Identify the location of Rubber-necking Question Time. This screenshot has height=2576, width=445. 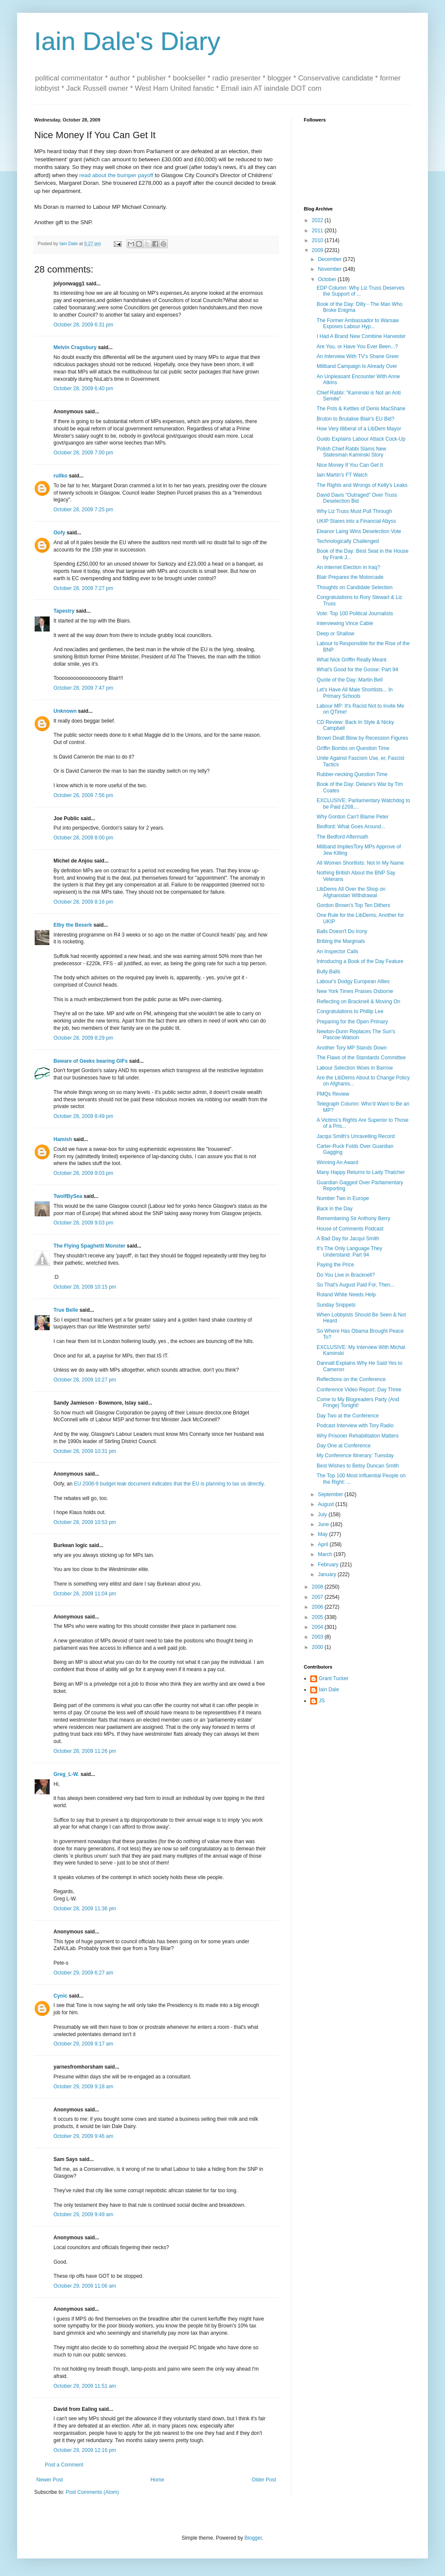
(352, 774).